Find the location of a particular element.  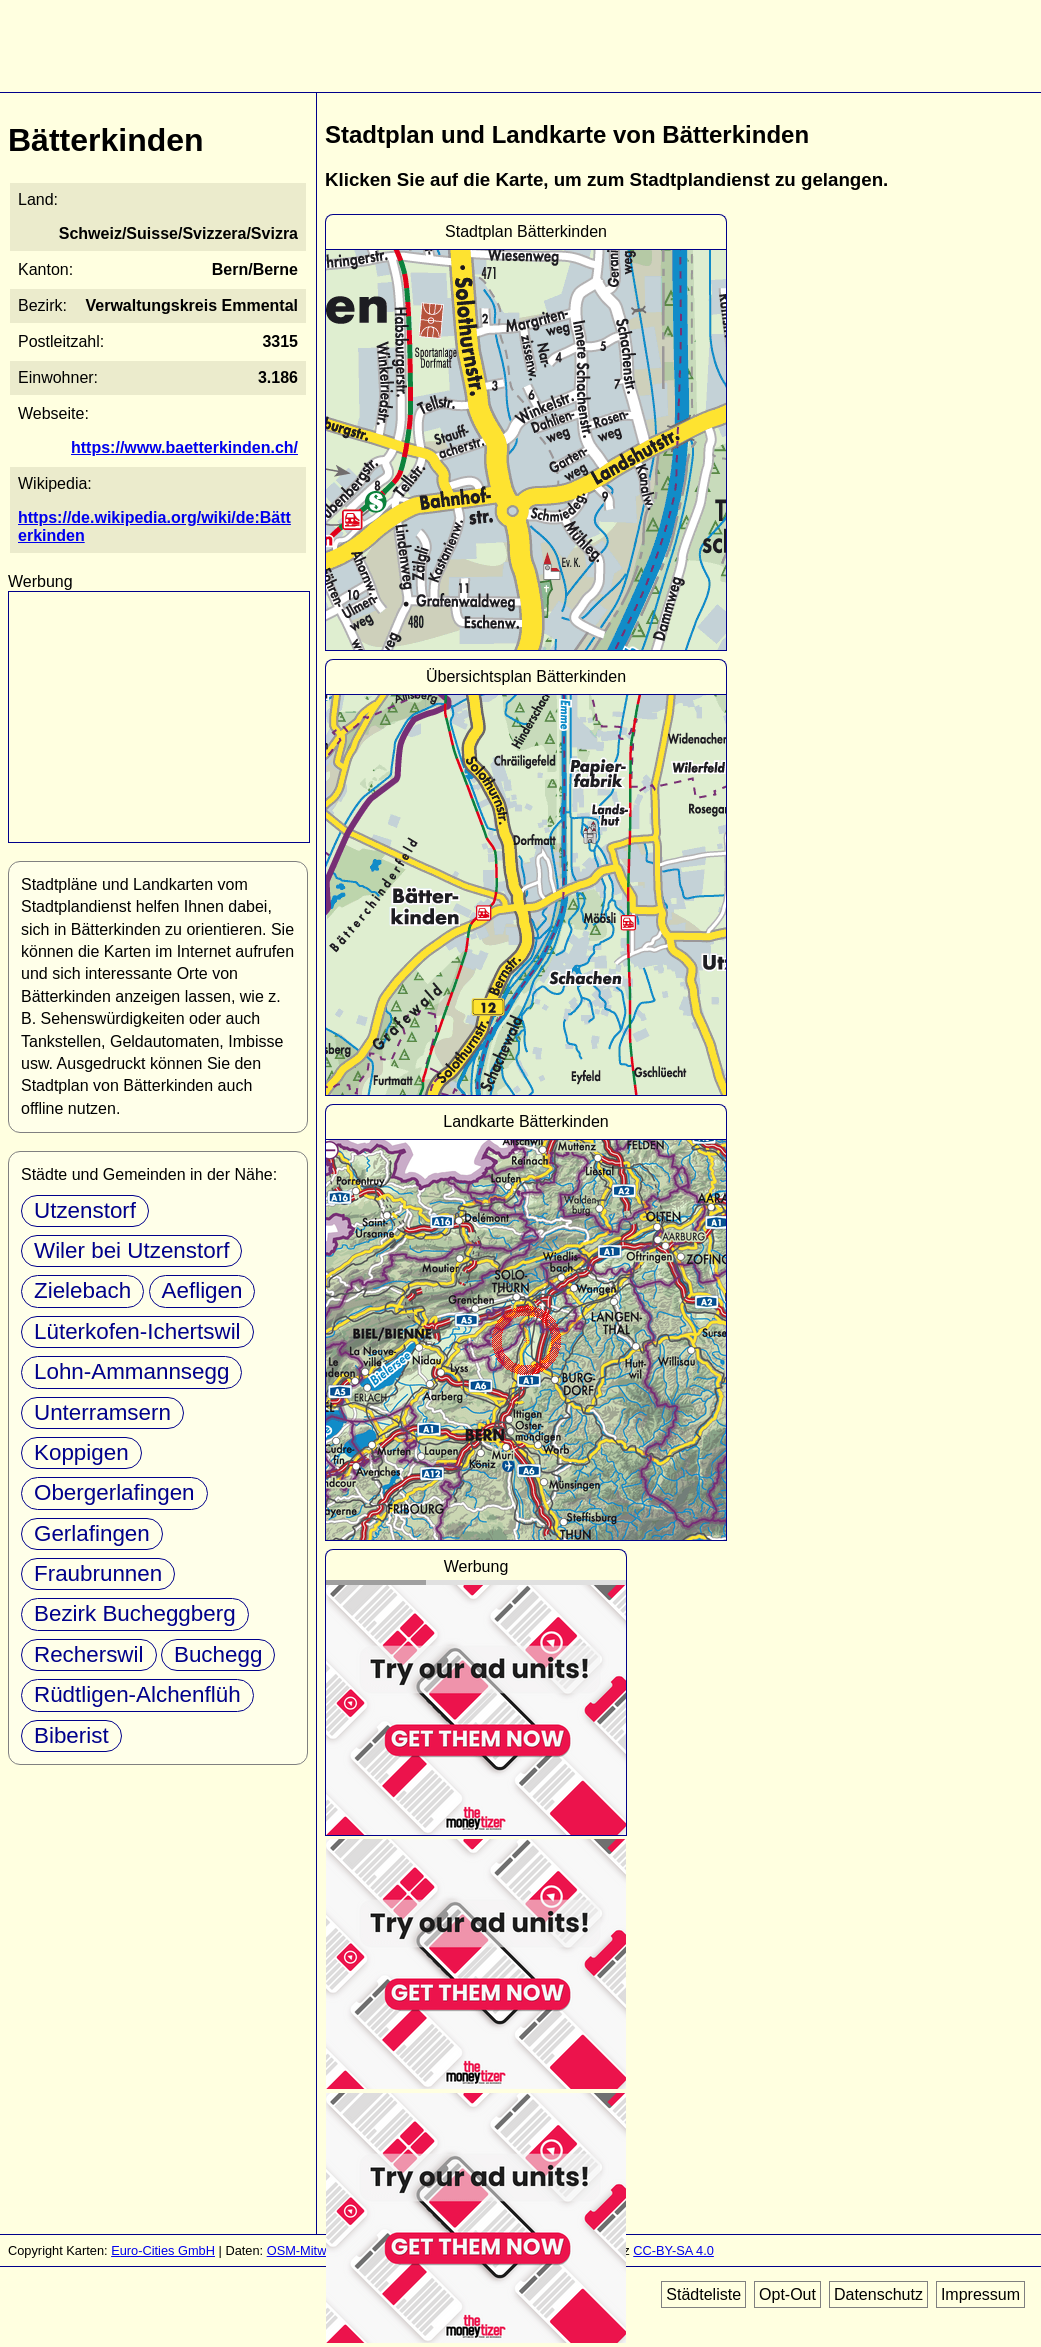

Städteliste is located at coordinates (703, 2294).